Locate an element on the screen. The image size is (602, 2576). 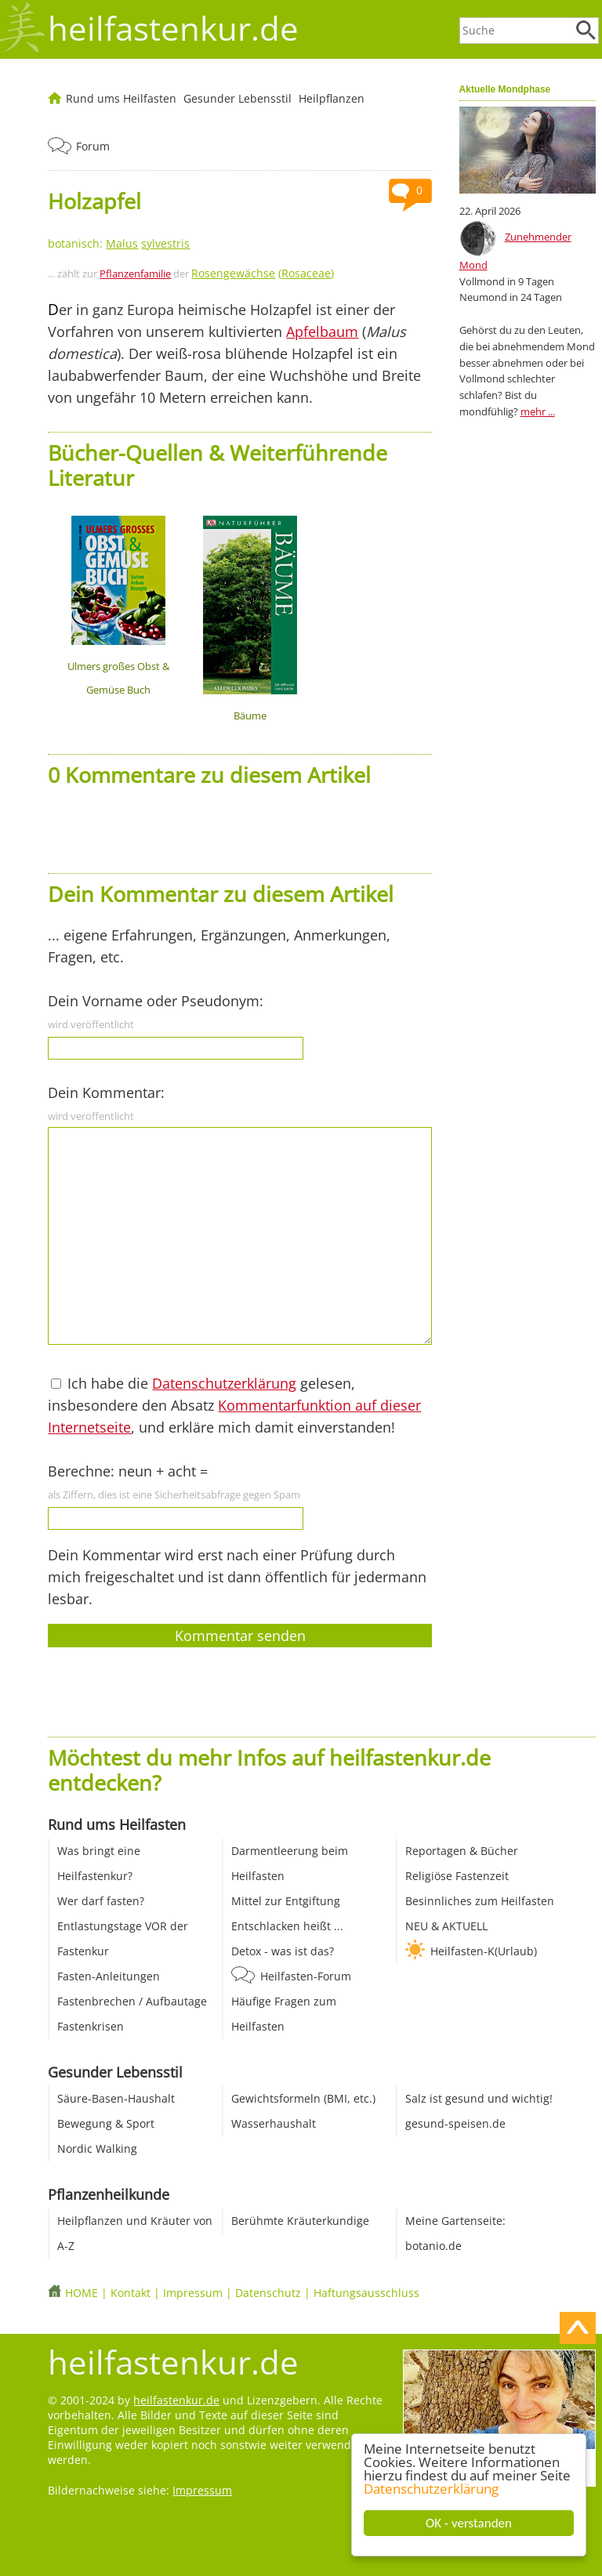
Heilpflanzen is located at coordinates (331, 98).